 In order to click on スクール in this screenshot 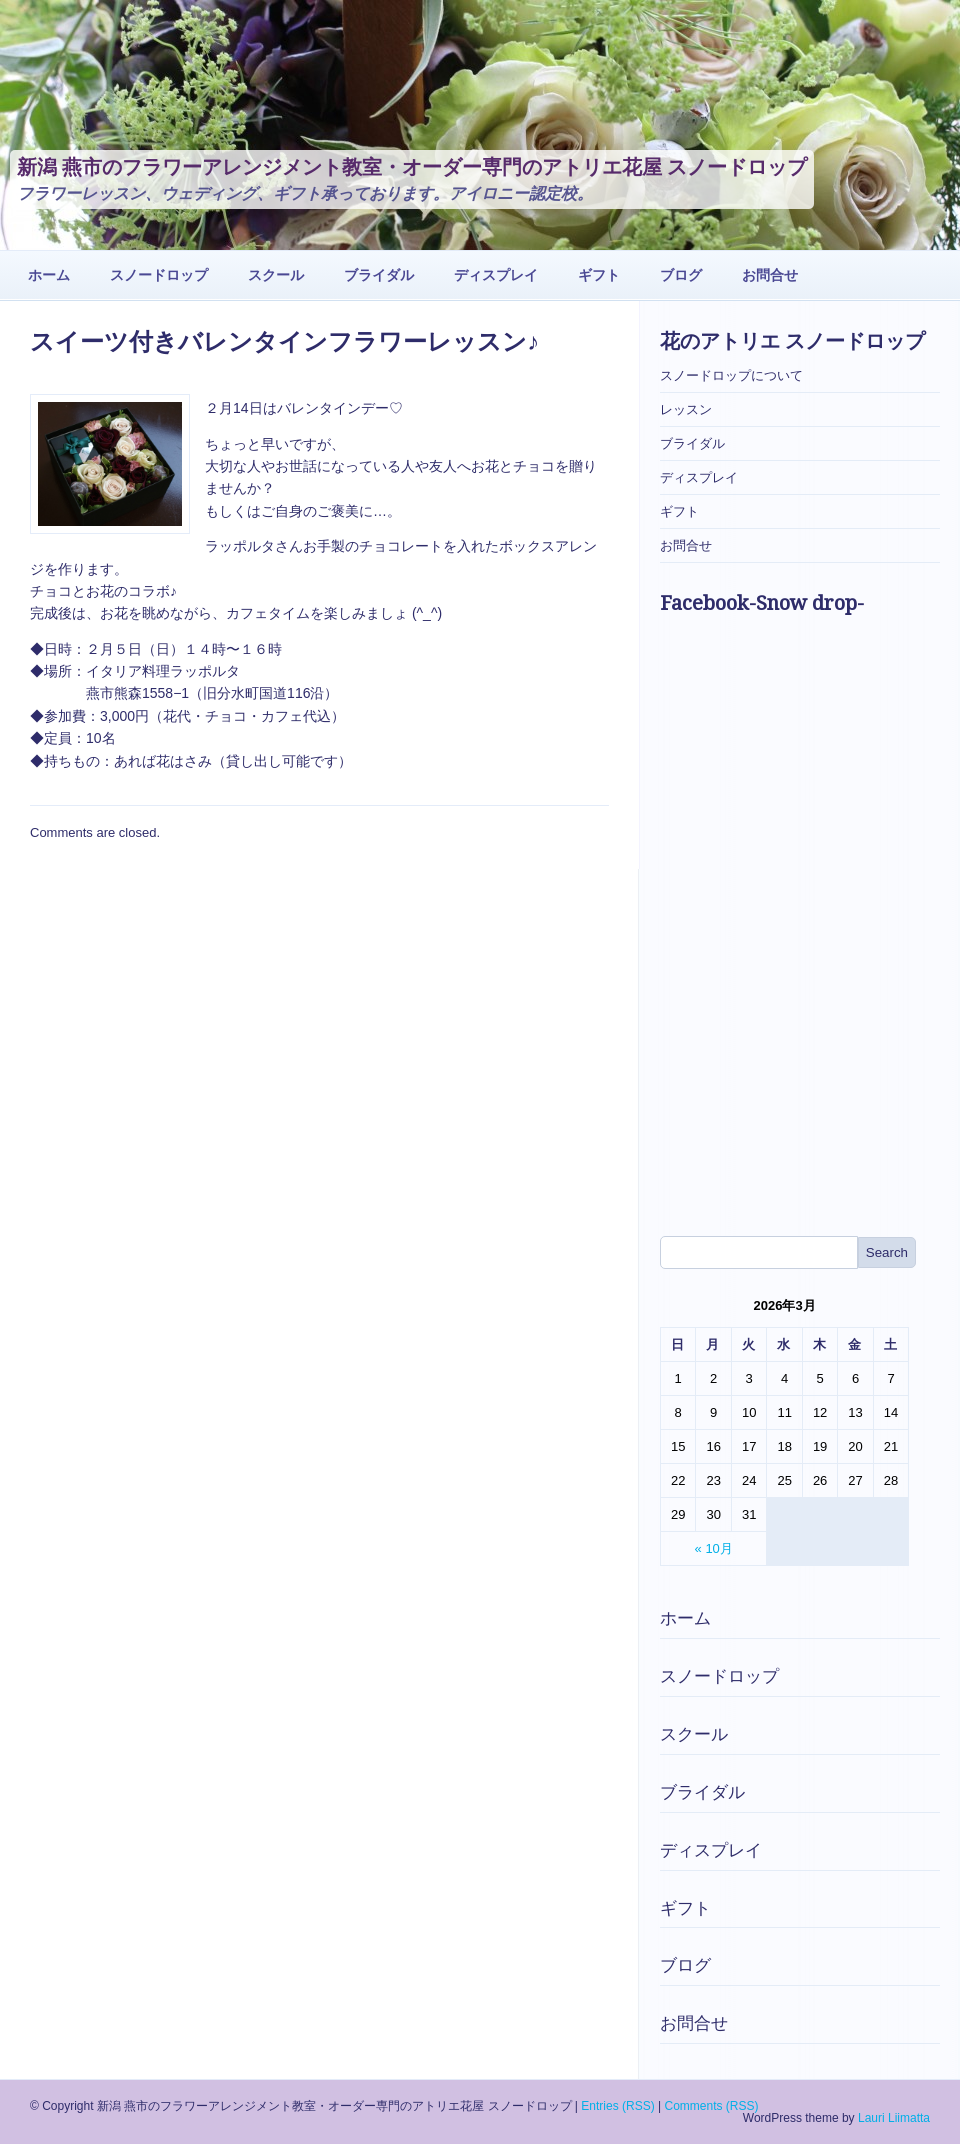, I will do `click(276, 275)`.